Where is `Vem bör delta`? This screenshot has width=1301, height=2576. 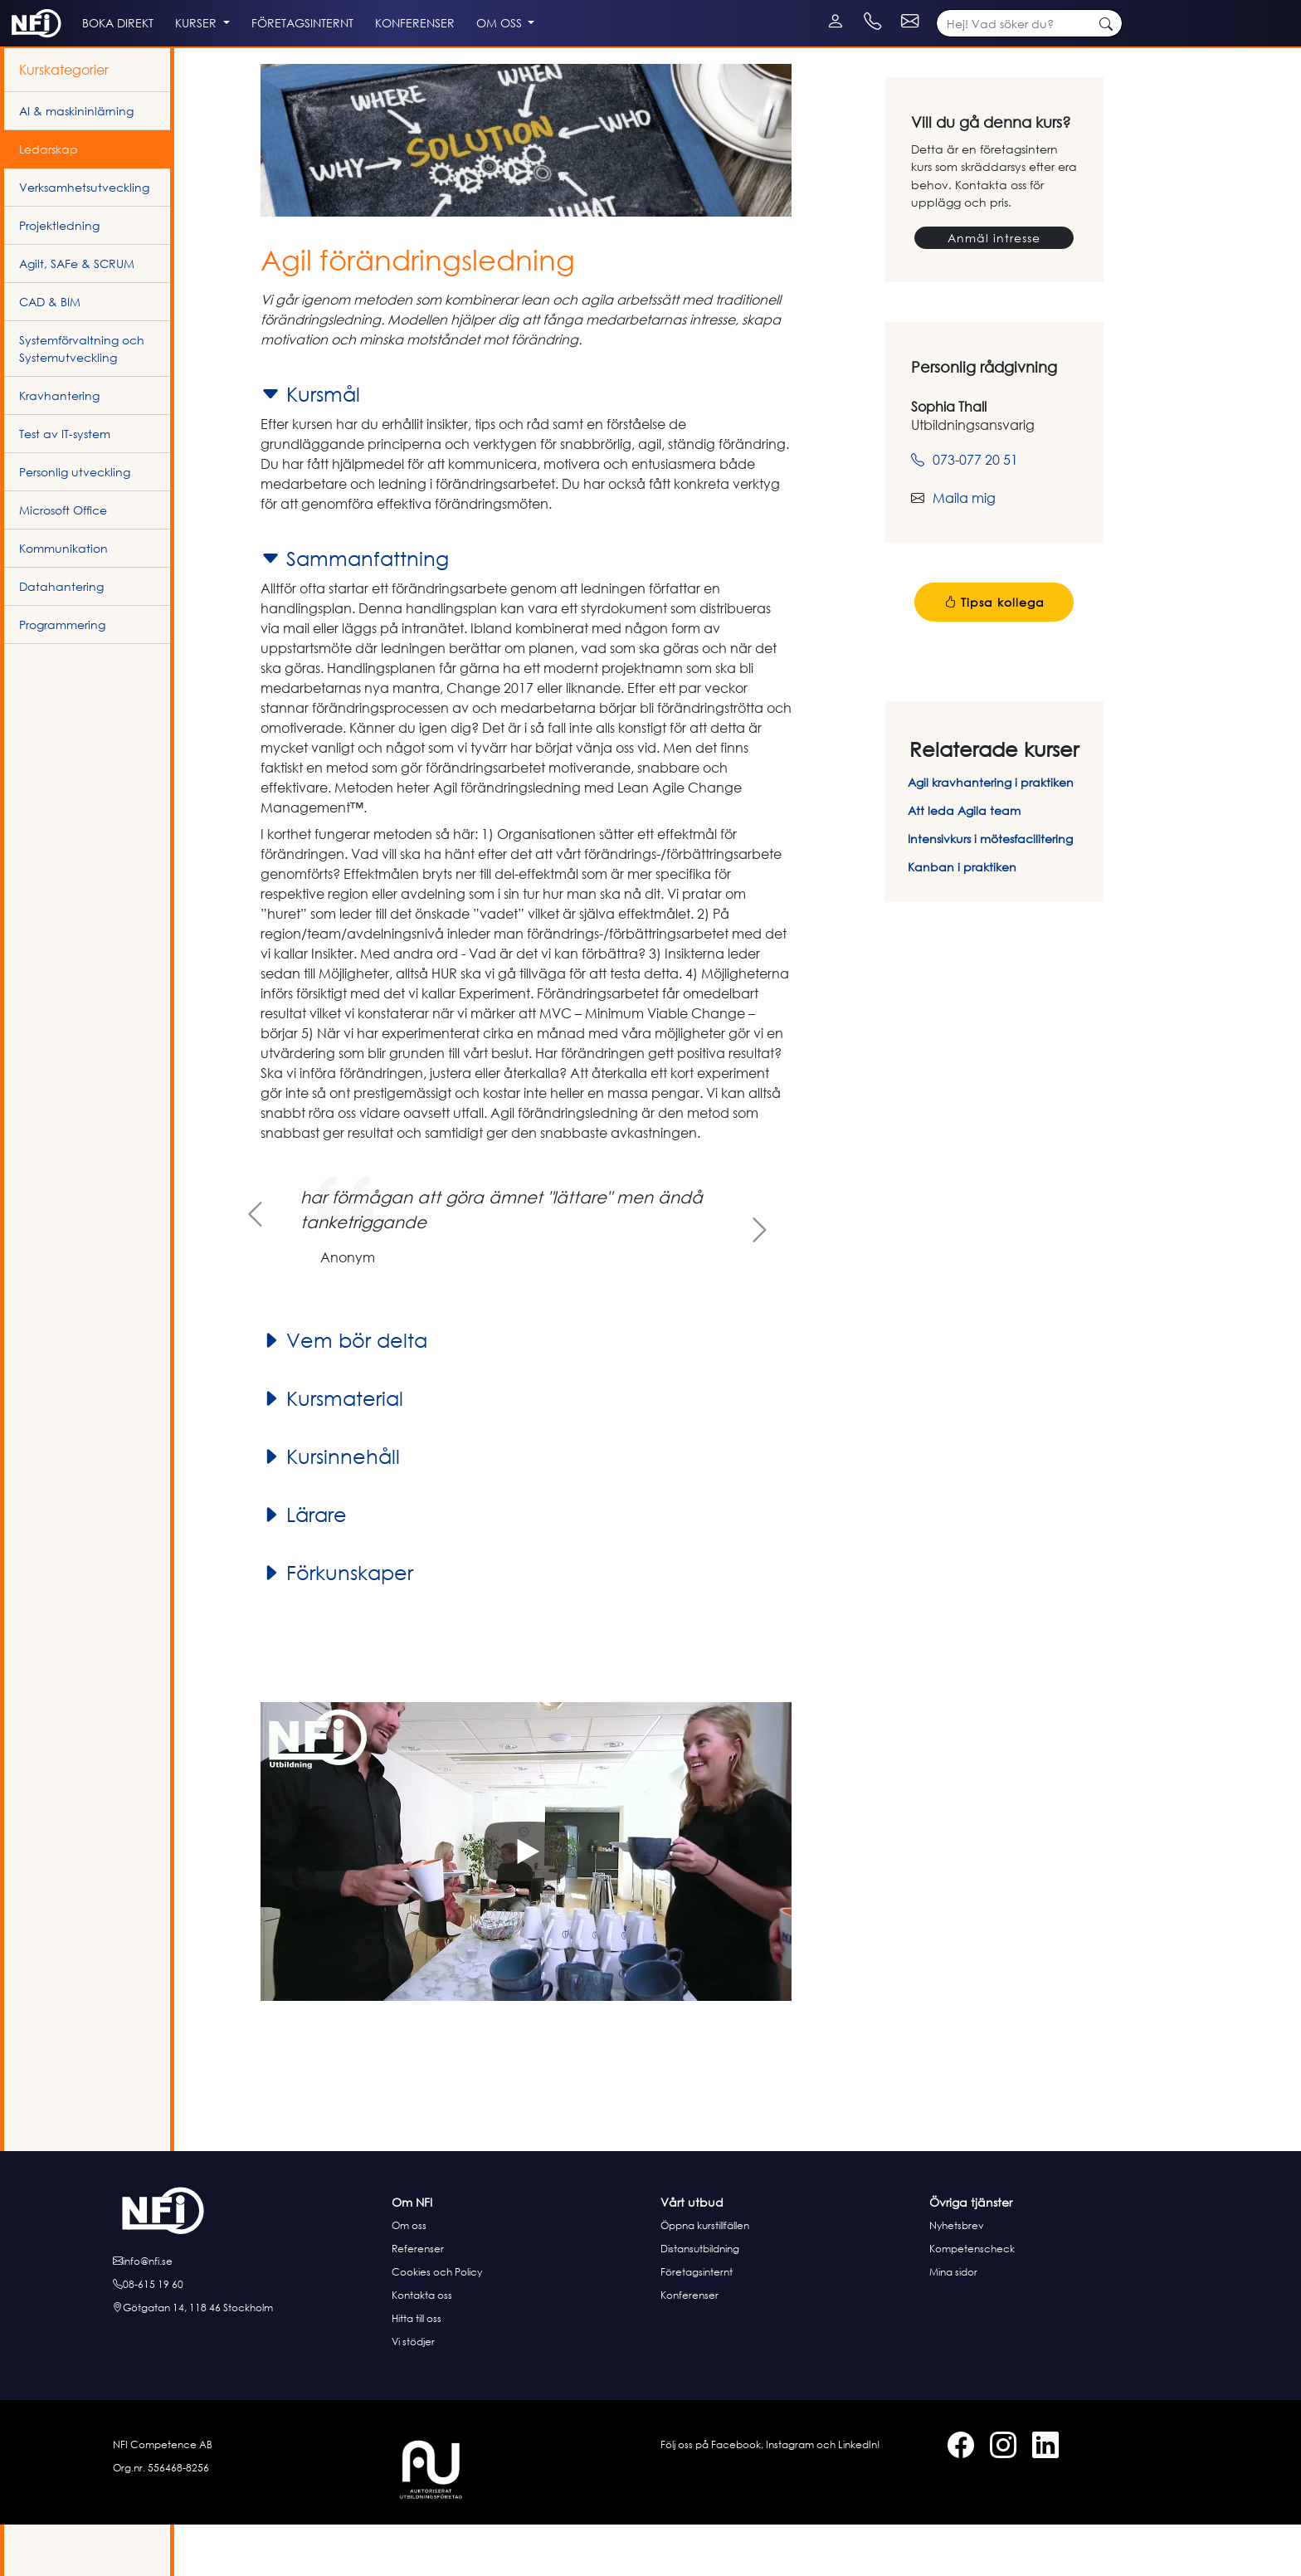 Vem bör delta is located at coordinates (344, 1391).